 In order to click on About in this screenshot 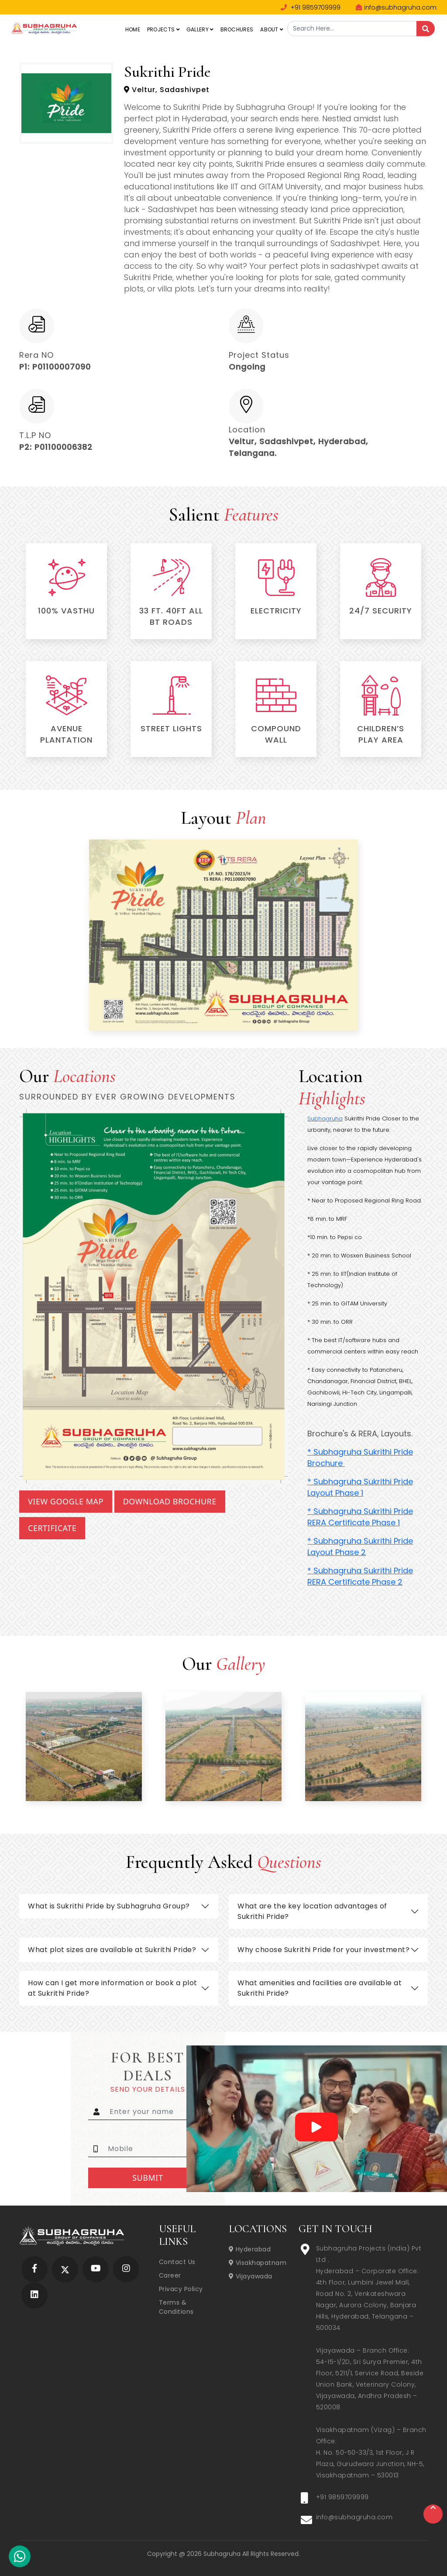, I will do `click(271, 29)`.